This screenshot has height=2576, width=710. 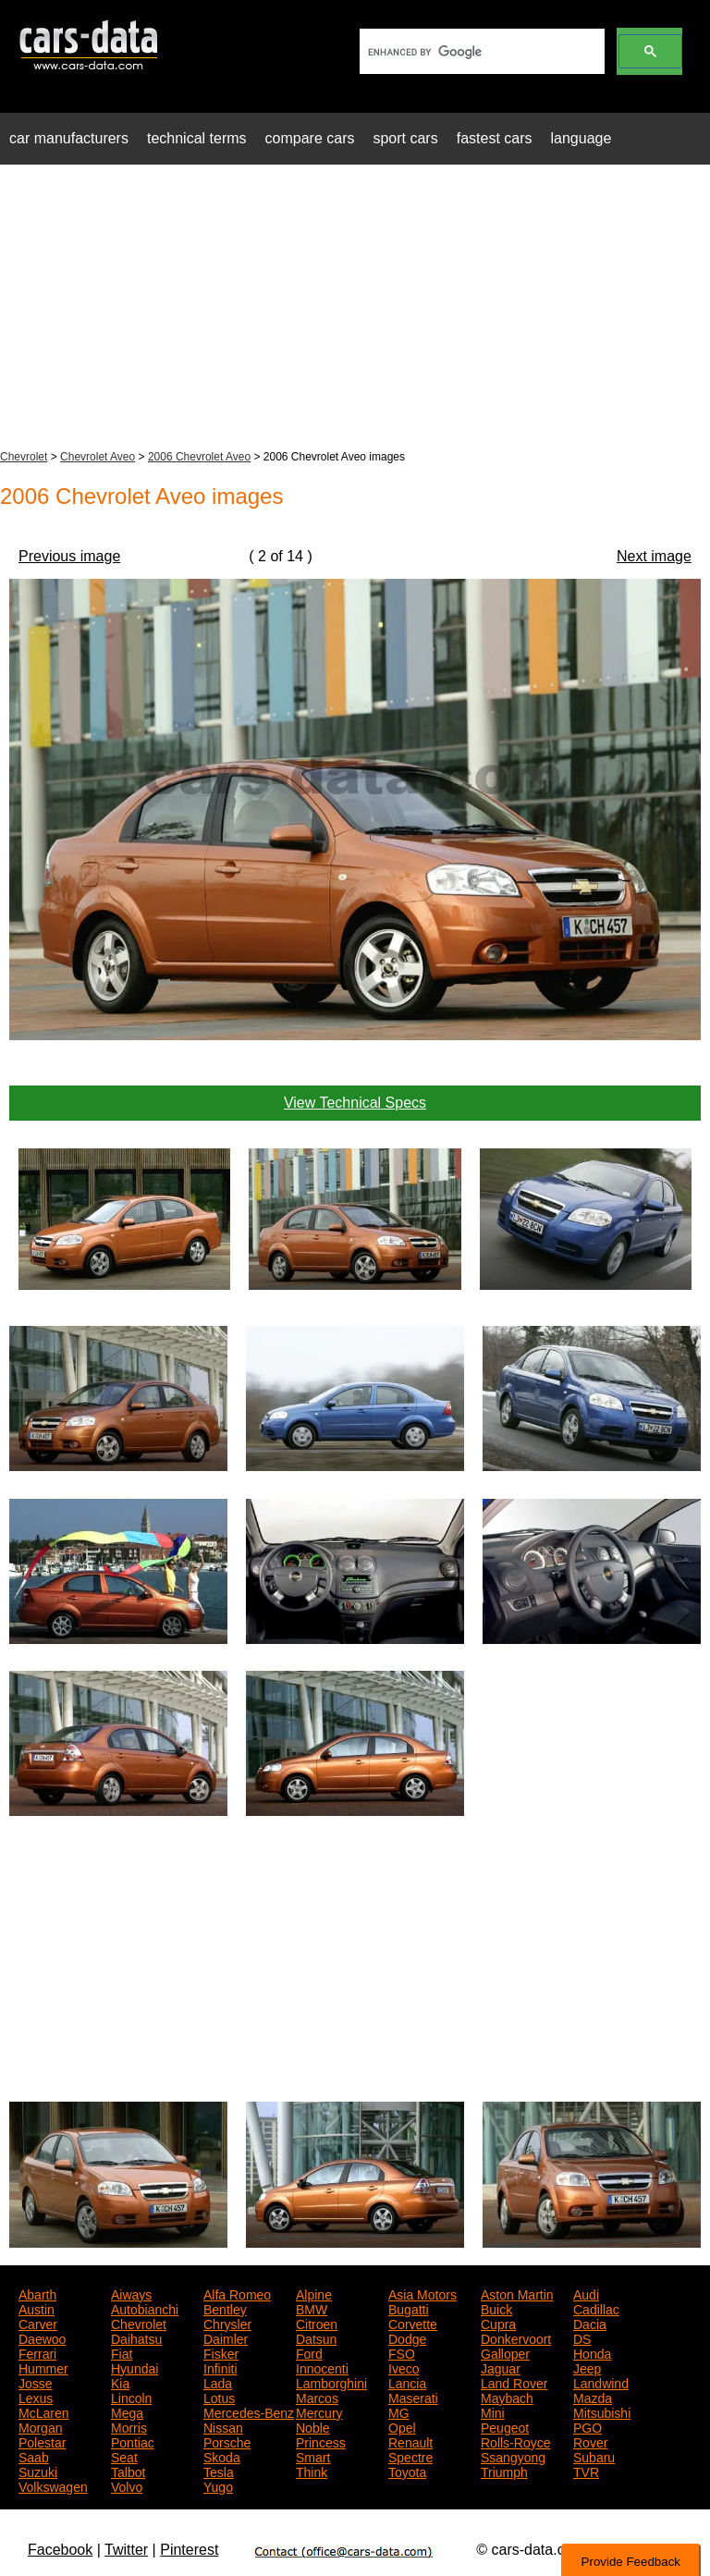 I want to click on Ford, so click(x=309, y=2352).